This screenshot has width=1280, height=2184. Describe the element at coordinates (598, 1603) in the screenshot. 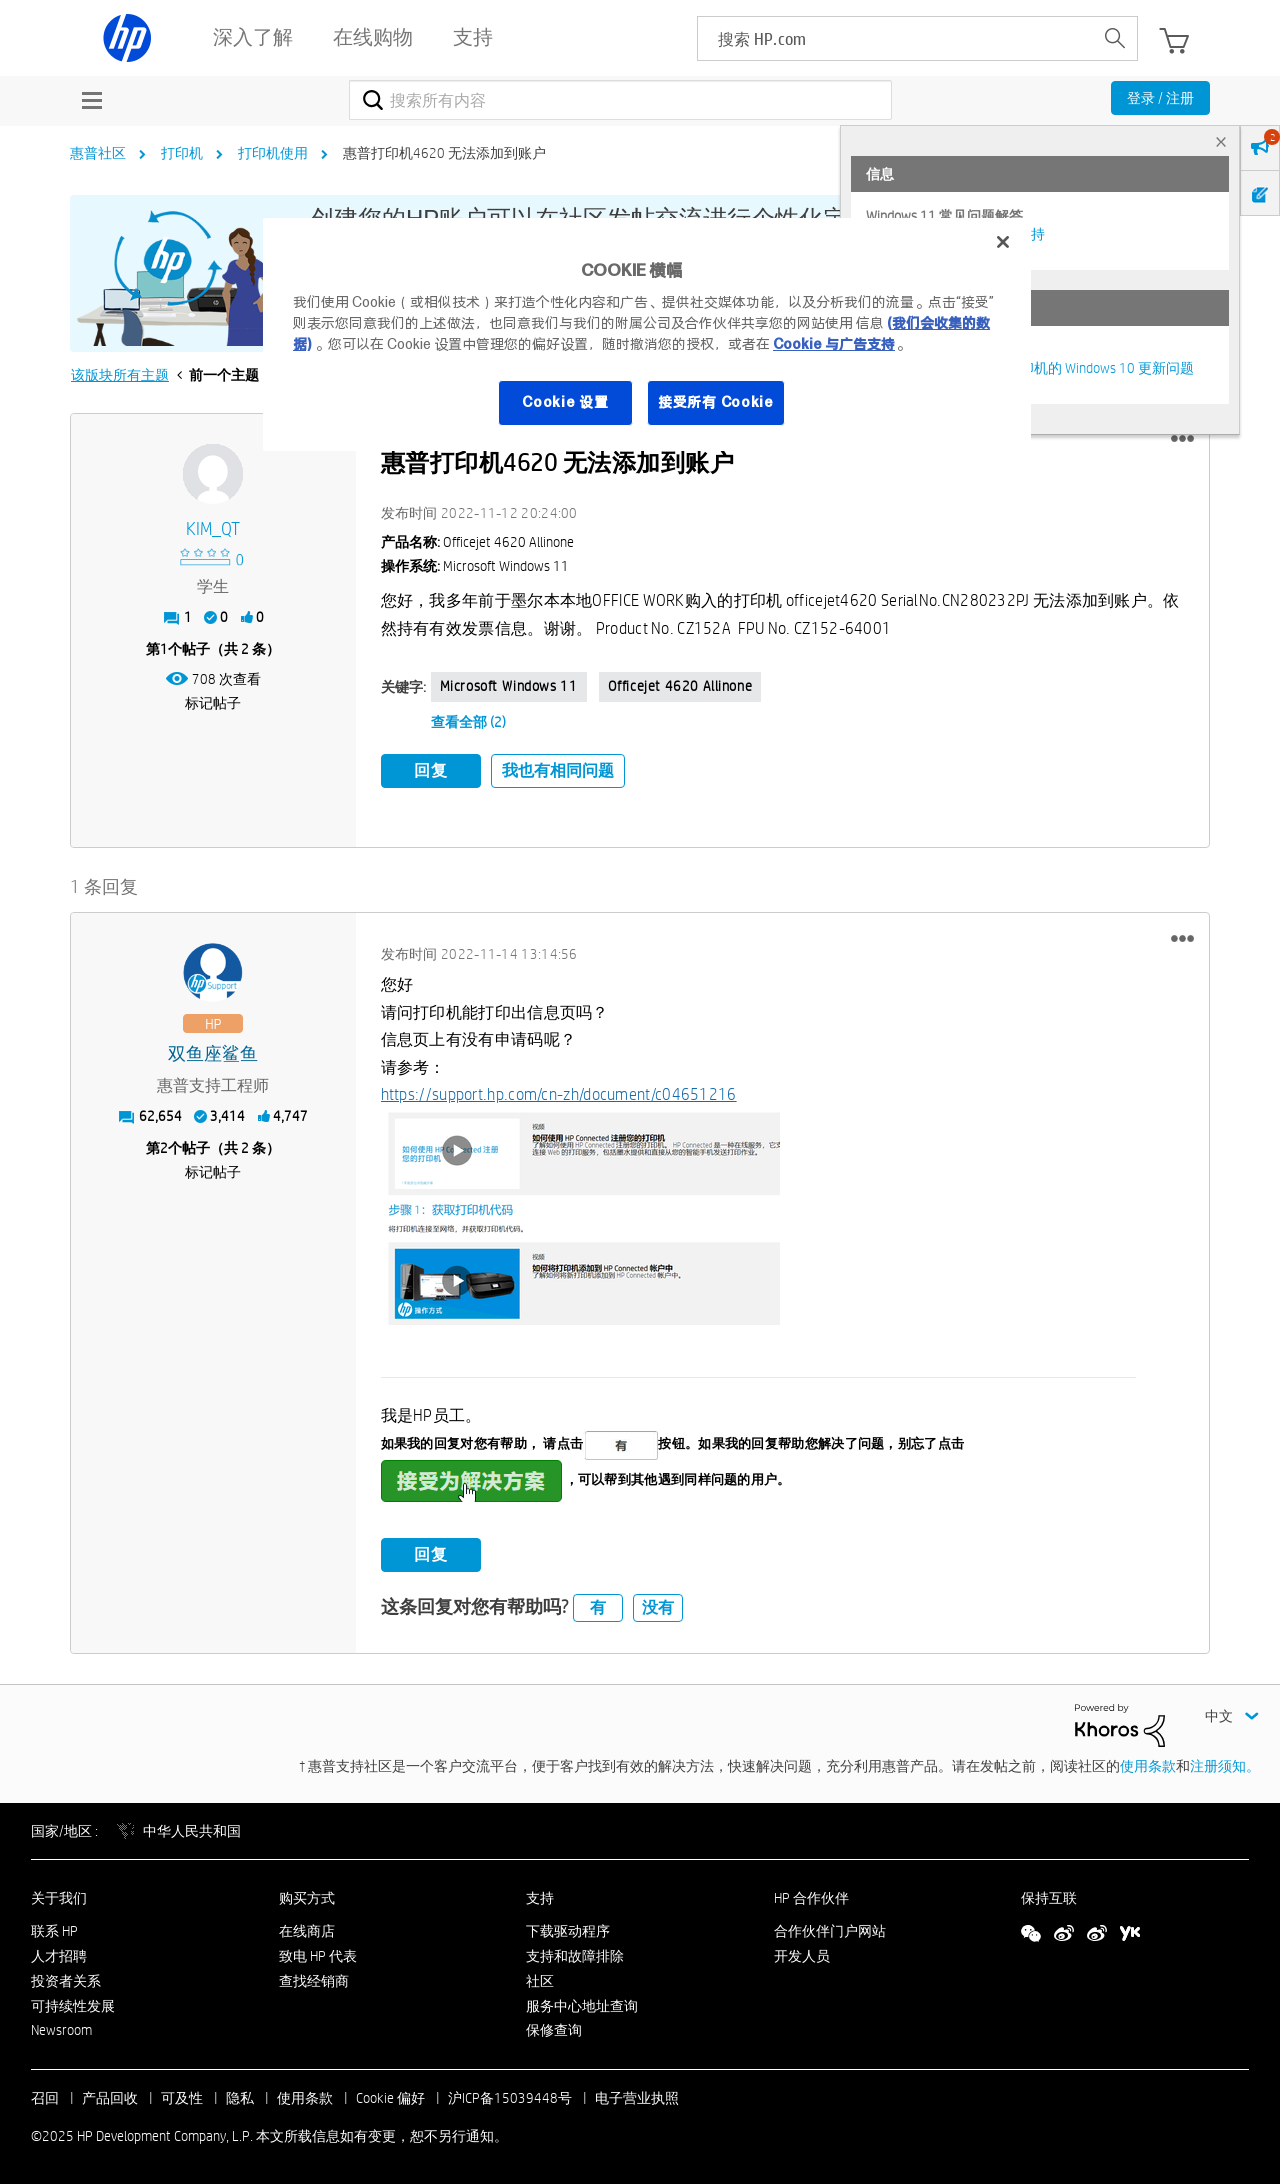

I see `有 [button]` at that location.